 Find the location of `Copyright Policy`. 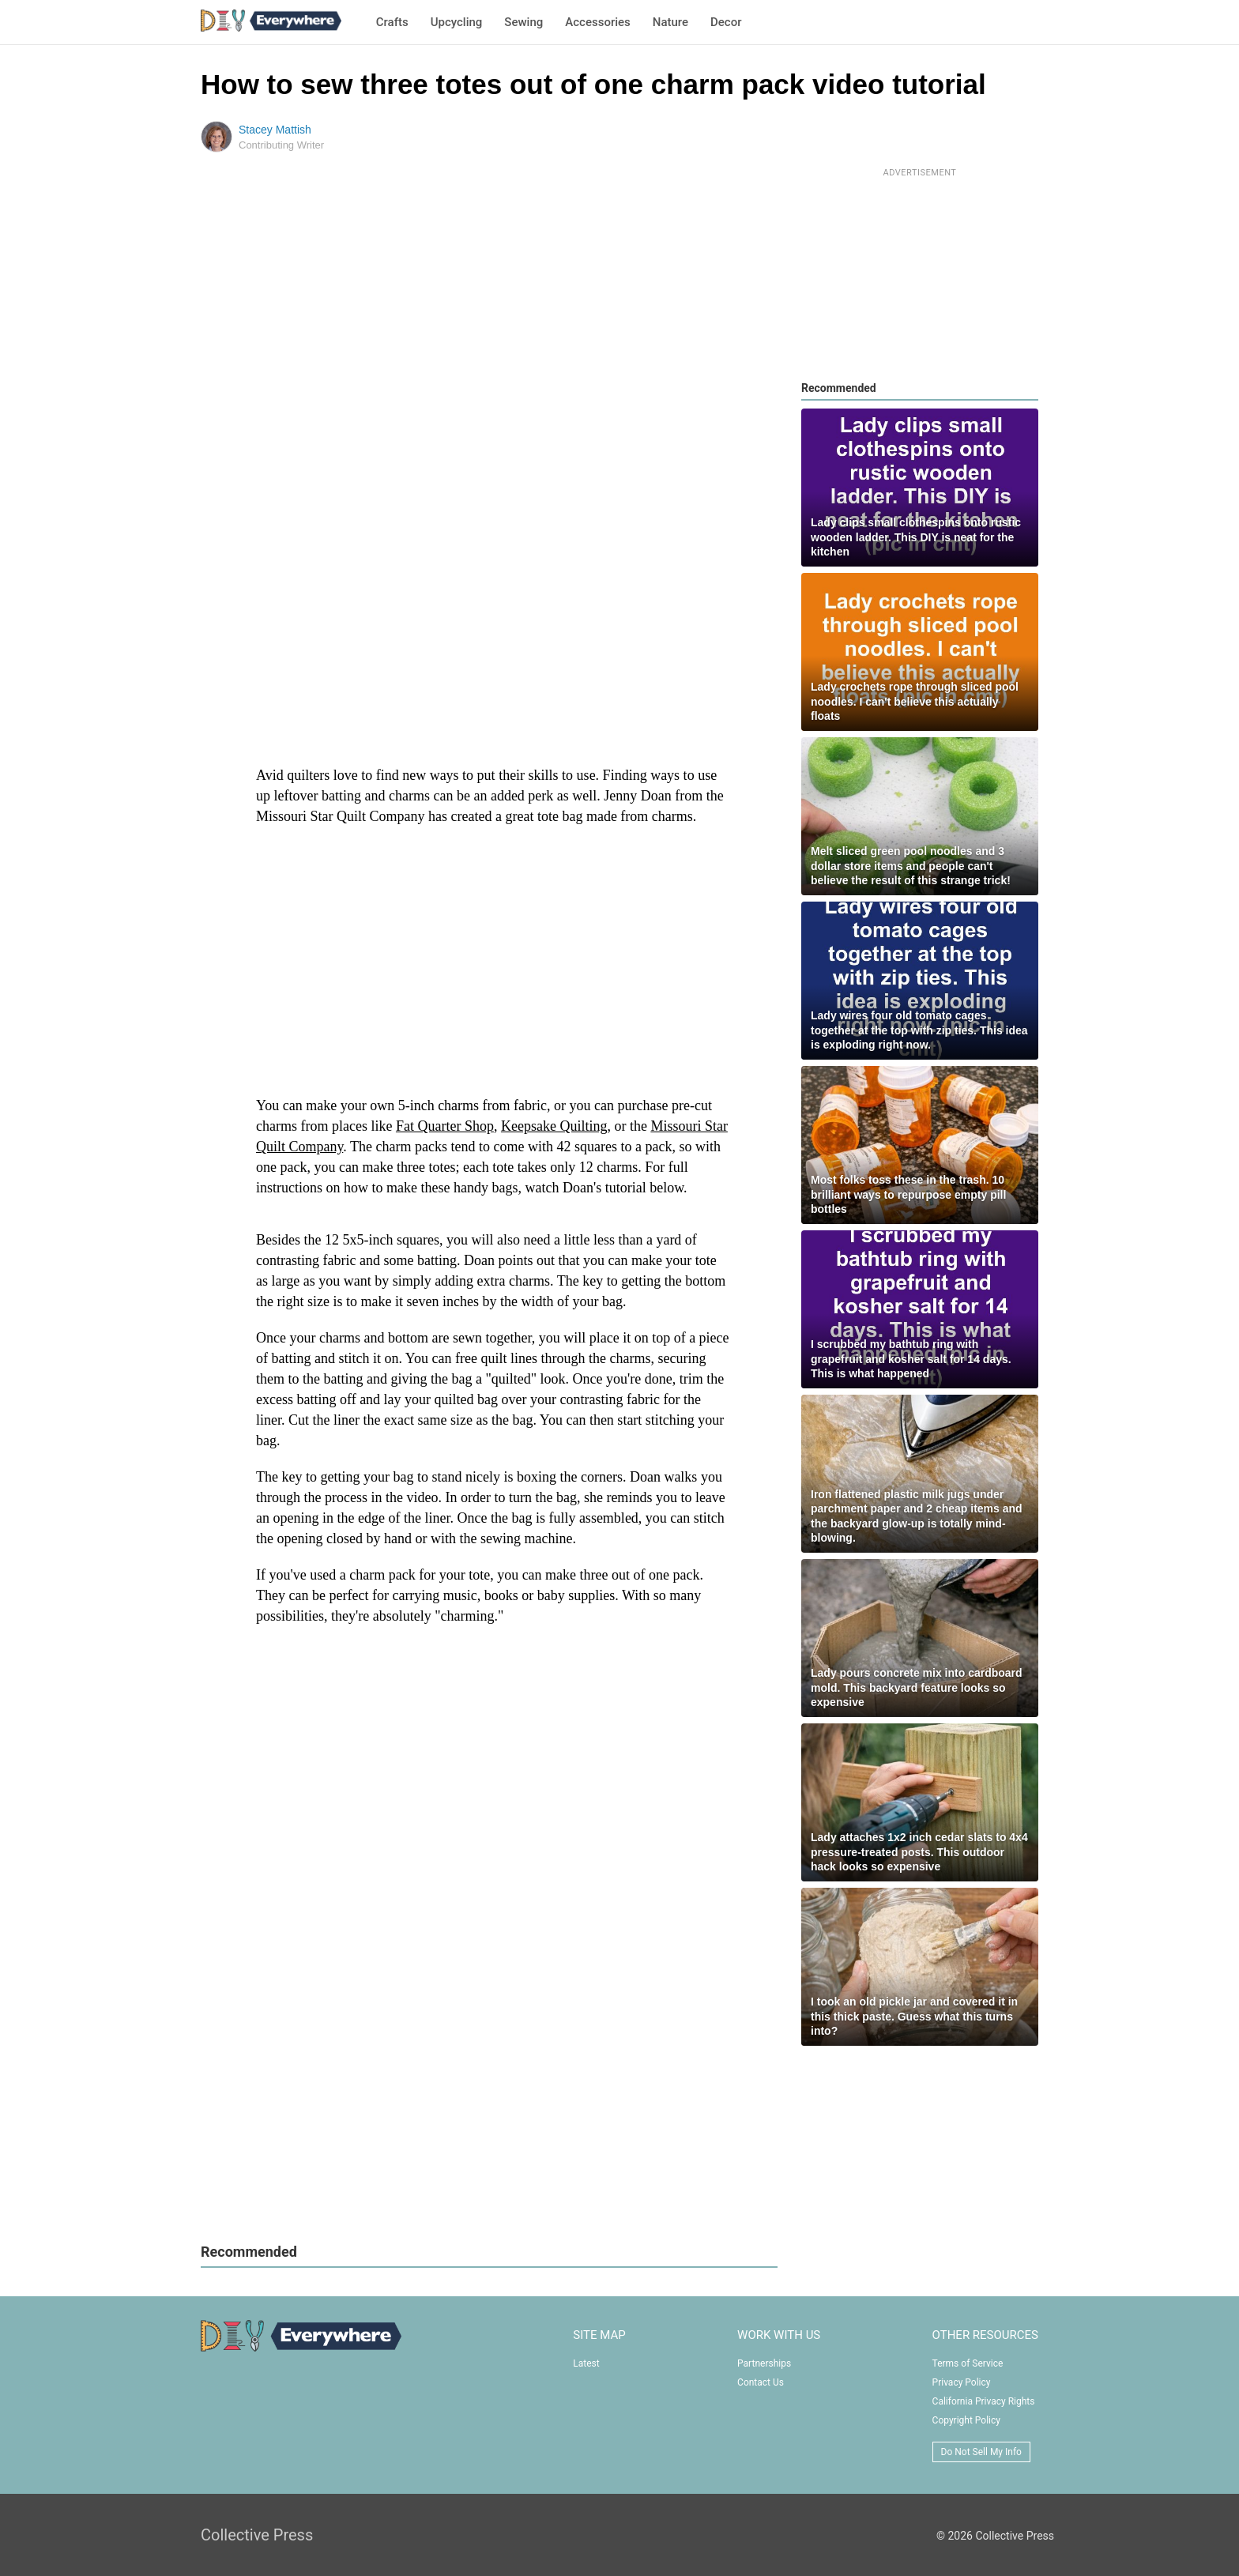

Copyright Policy is located at coordinates (966, 2420).